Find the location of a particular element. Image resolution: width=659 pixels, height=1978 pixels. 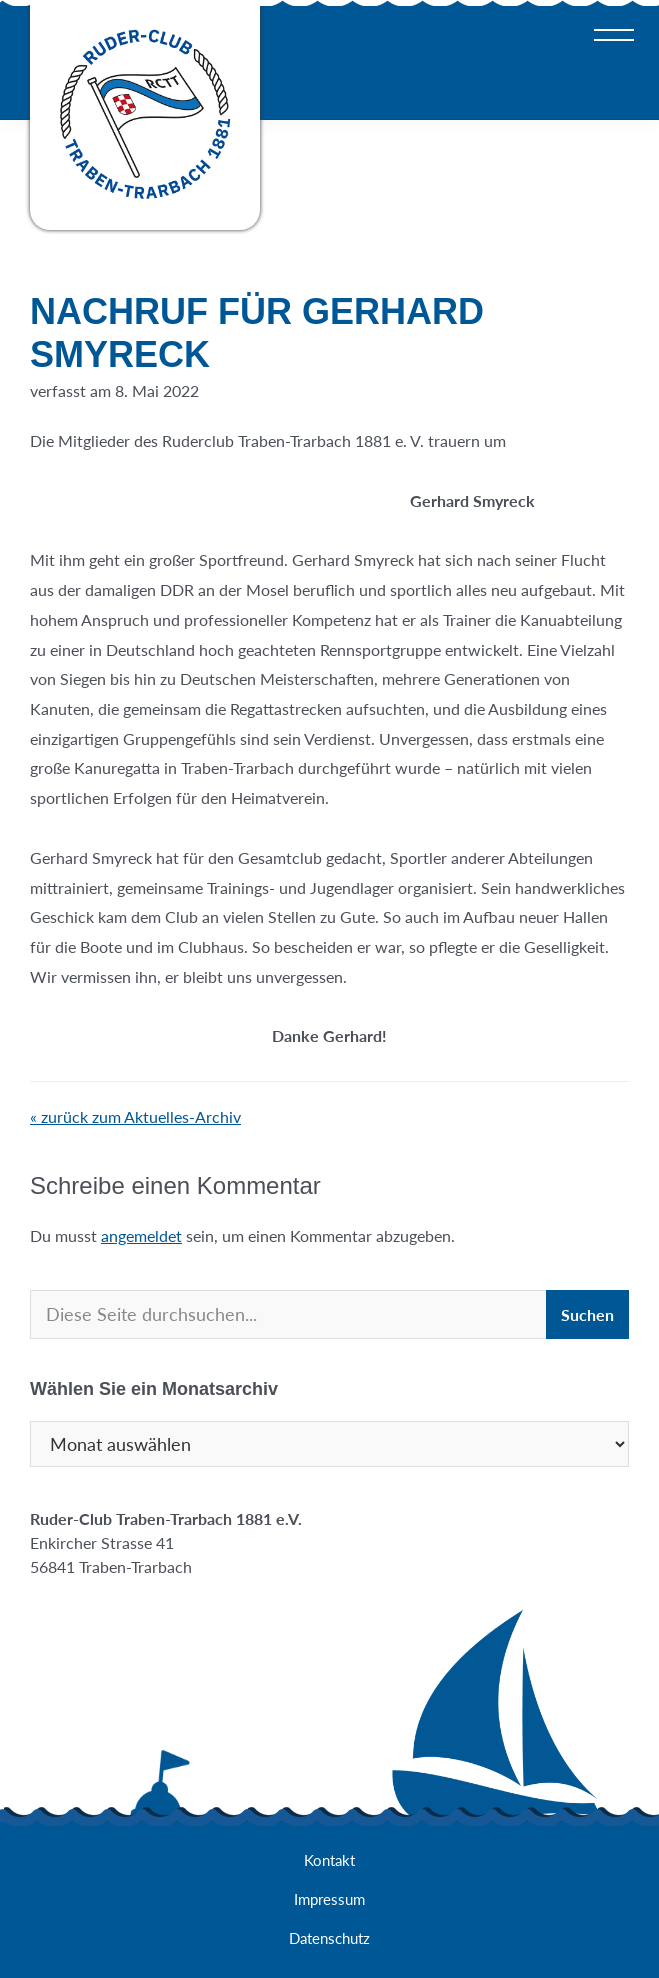

« zurück zum Aktuelles-Archiv is located at coordinates (135, 1116).